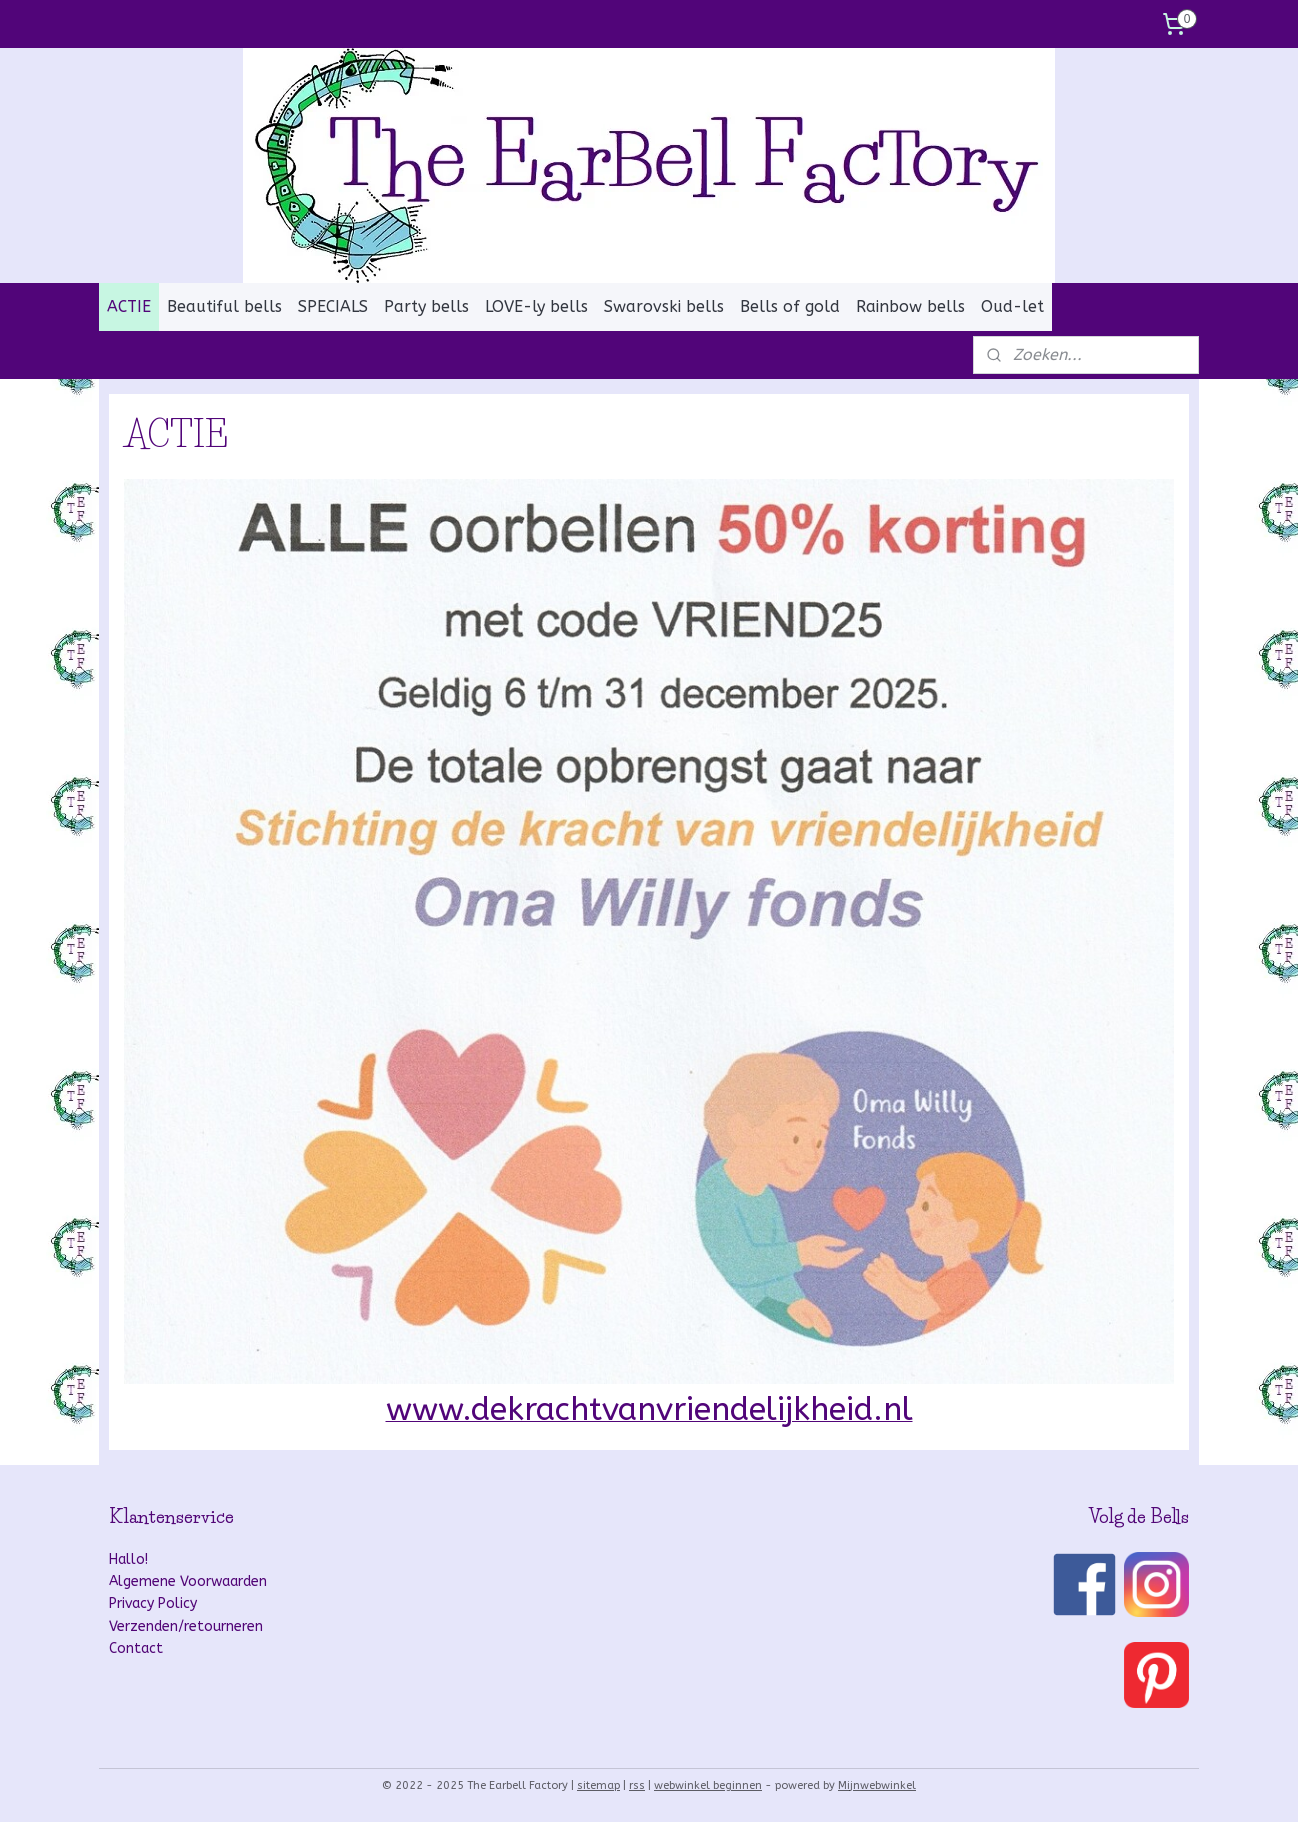 The width and height of the screenshot is (1298, 1822). I want to click on Swarovski bells, so click(664, 306).